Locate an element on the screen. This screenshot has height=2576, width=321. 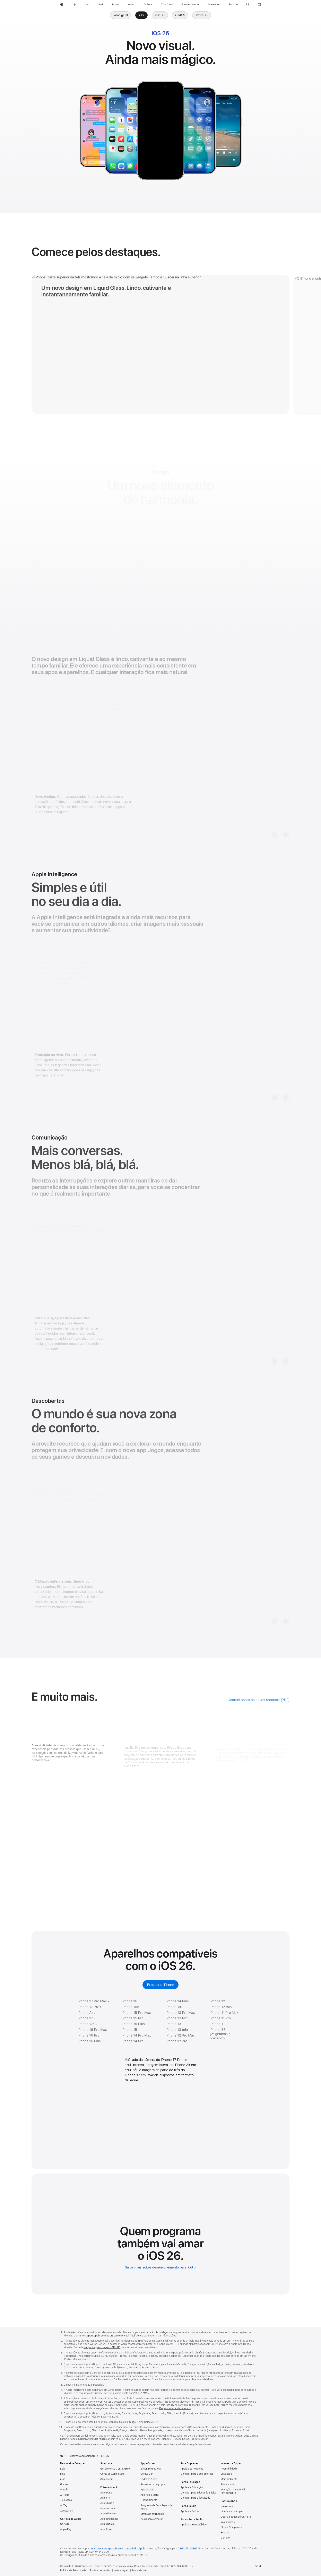
Investidores is located at coordinates (228, 2522).